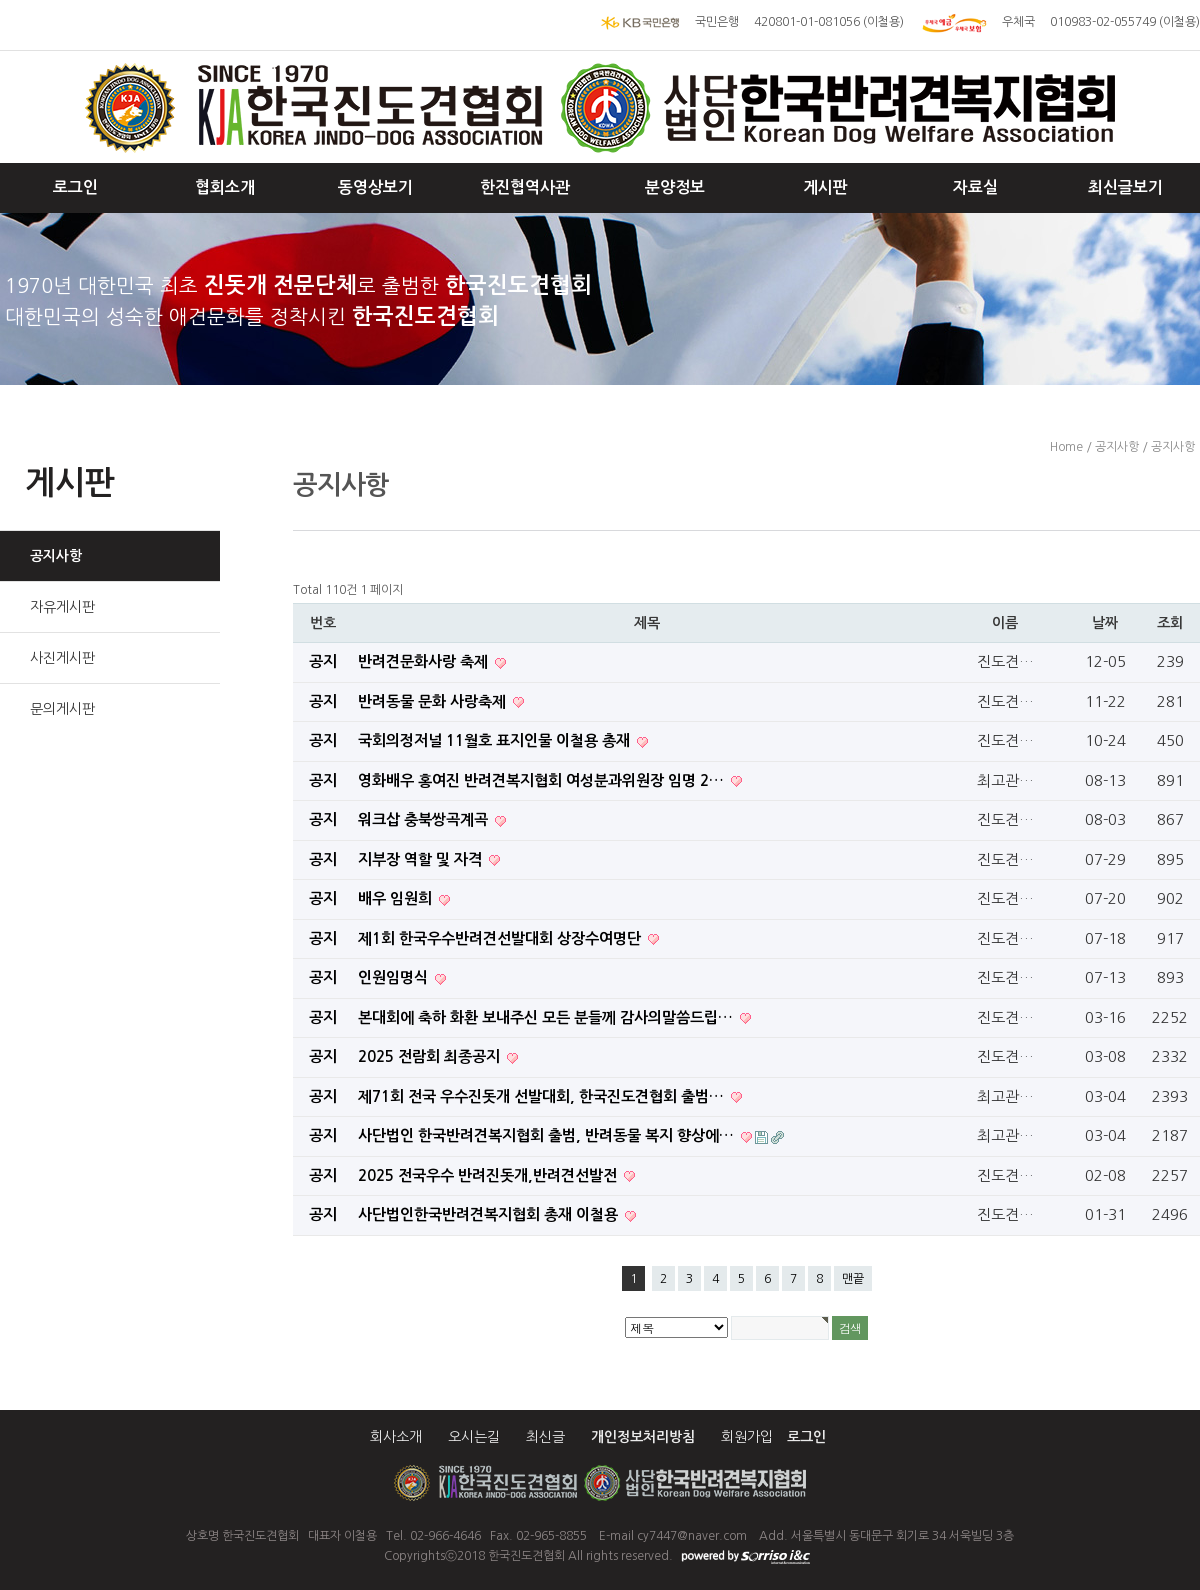 The image size is (1200, 1590). Describe the element at coordinates (474, 1437) in the screenshot. I see `오시는길` at that location.